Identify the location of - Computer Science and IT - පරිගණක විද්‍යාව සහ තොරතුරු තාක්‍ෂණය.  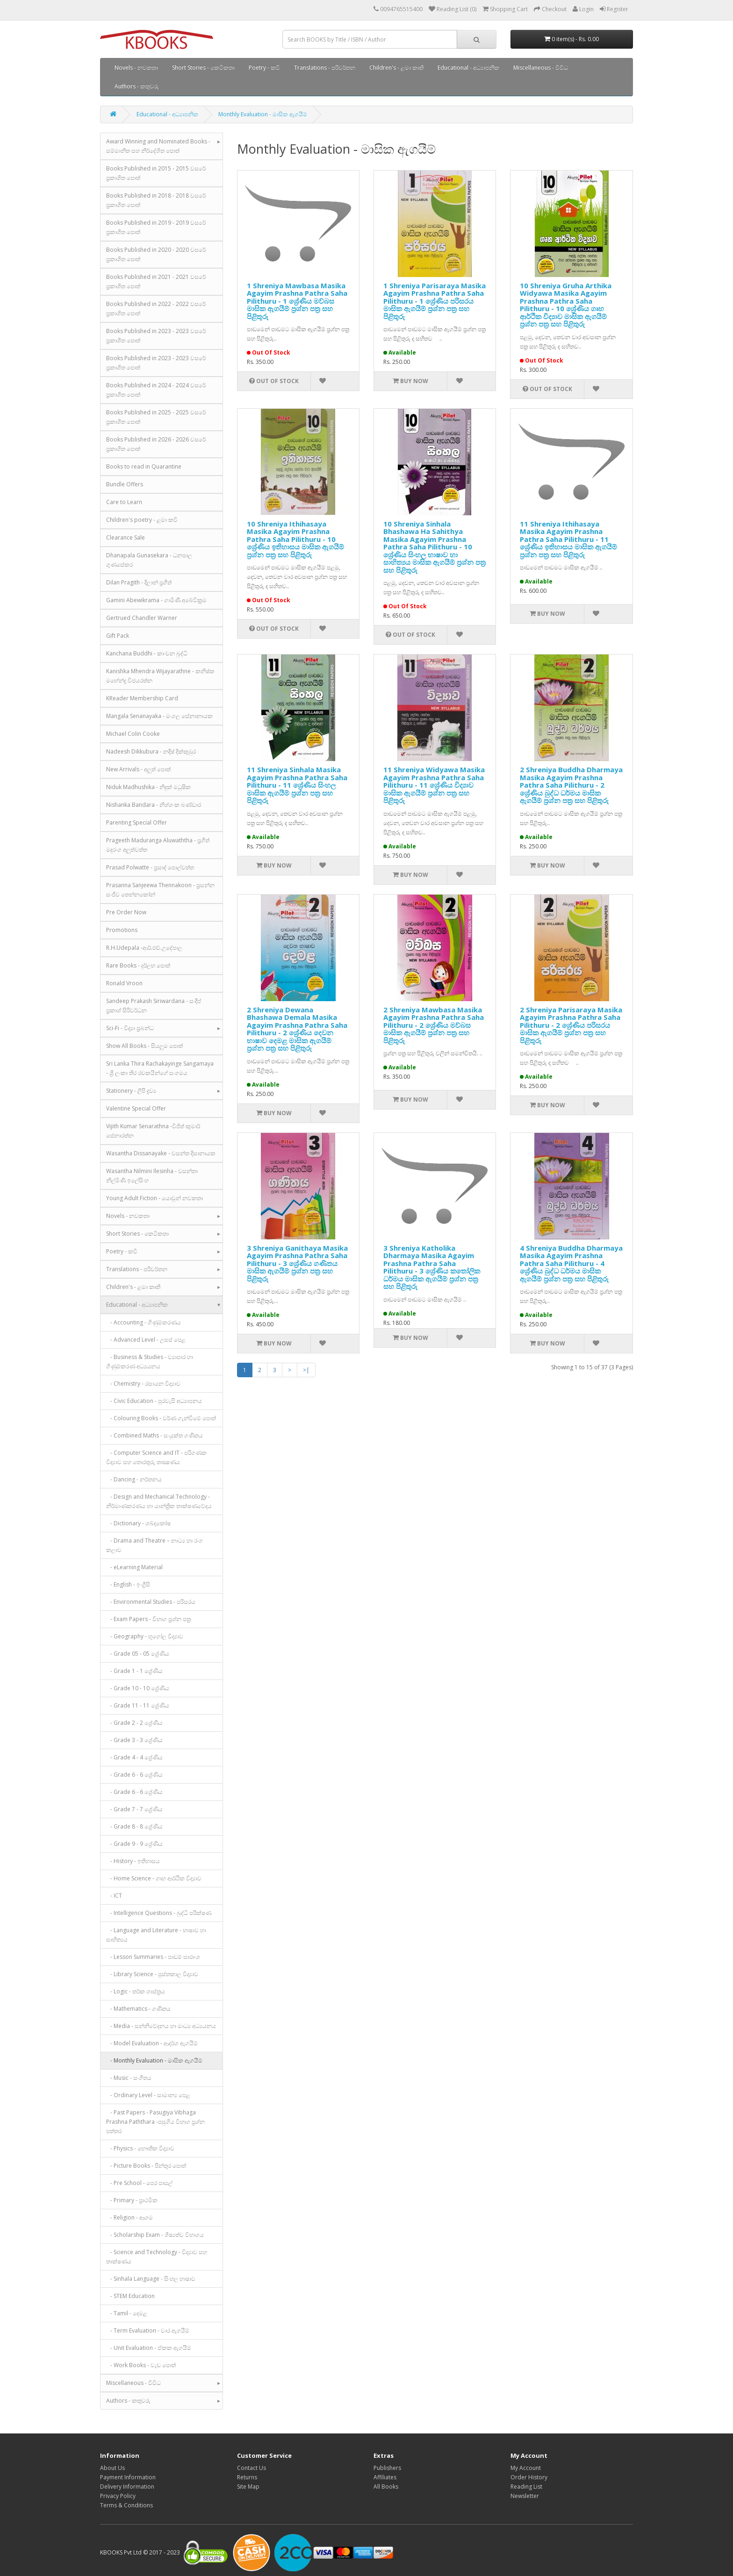
(156, 1457).